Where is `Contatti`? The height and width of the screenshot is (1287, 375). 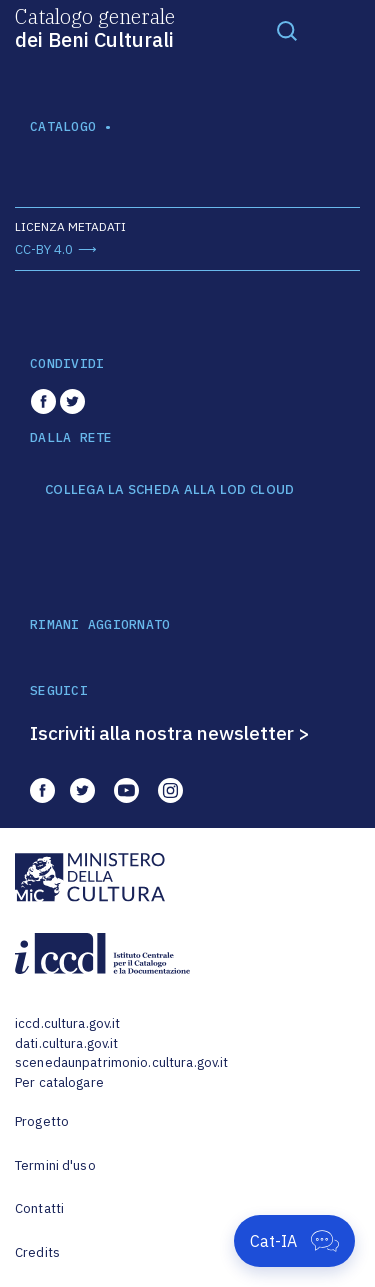
Contatti is located at coordinates (39, 1208).